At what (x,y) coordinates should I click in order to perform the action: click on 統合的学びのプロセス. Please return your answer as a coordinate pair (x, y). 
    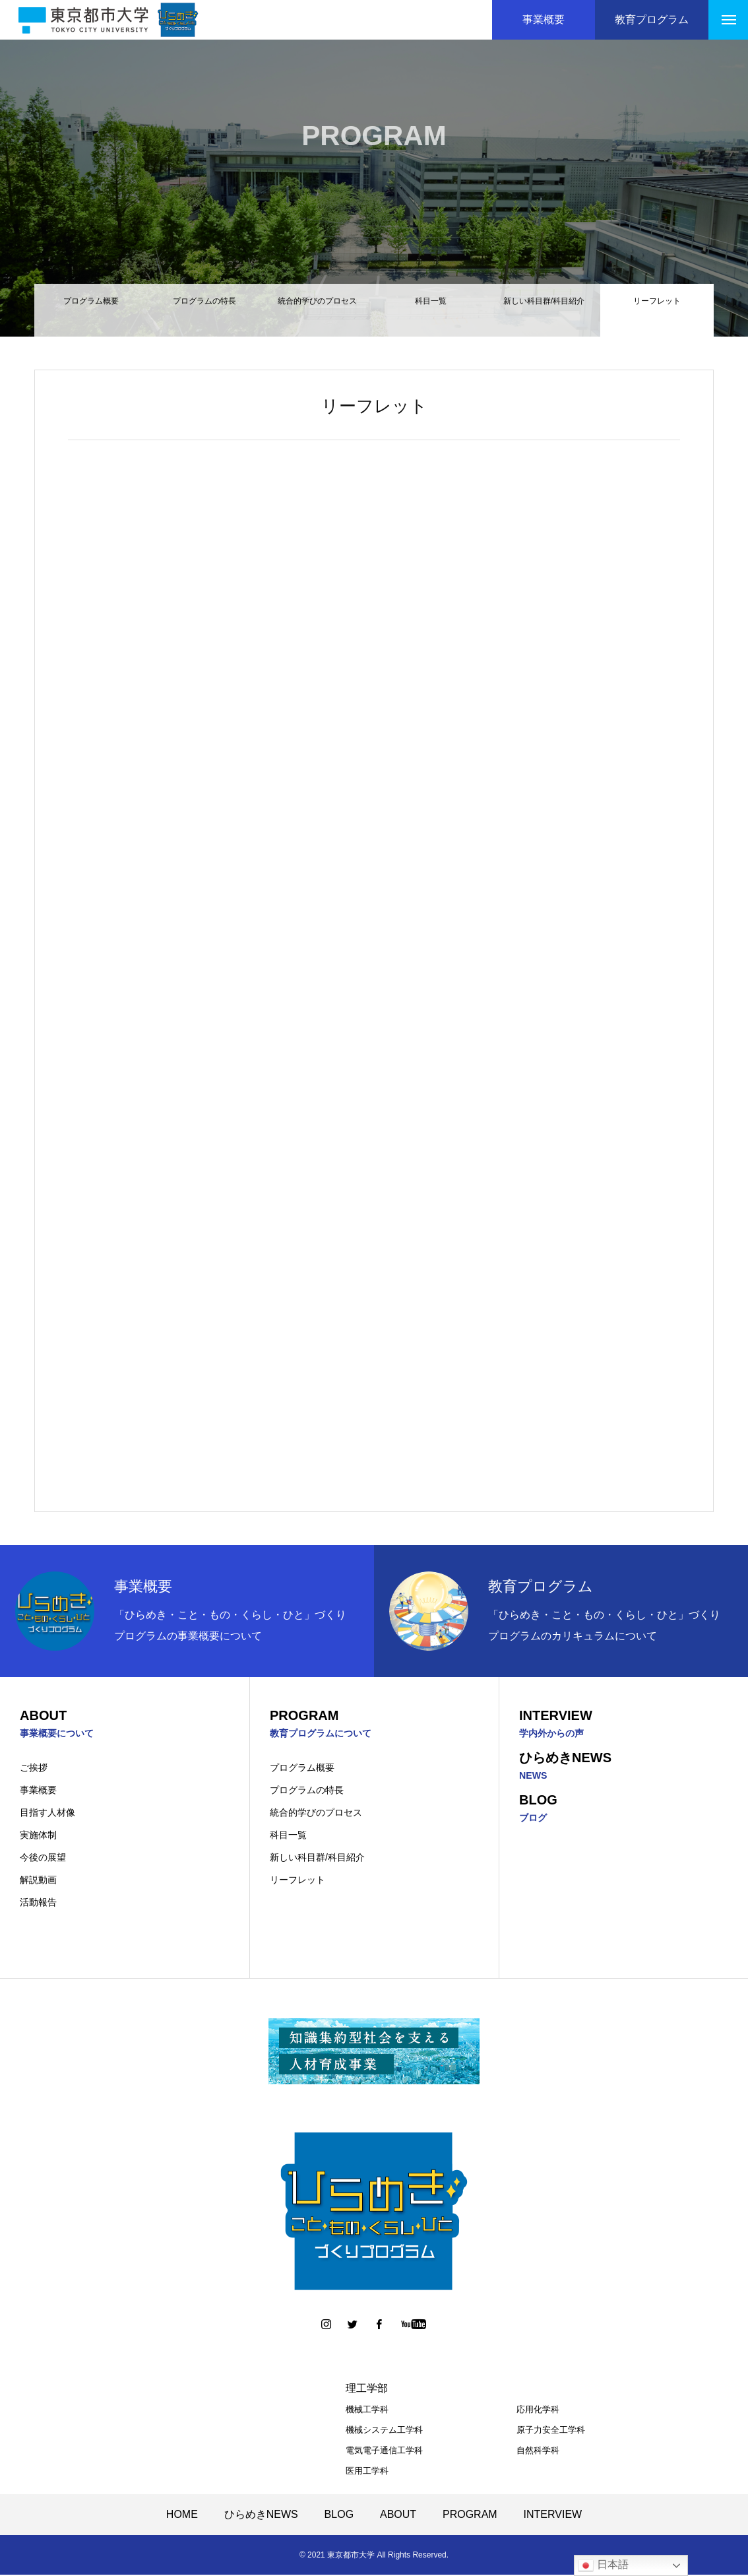
    Looking at the image, I should click on (317, 311).